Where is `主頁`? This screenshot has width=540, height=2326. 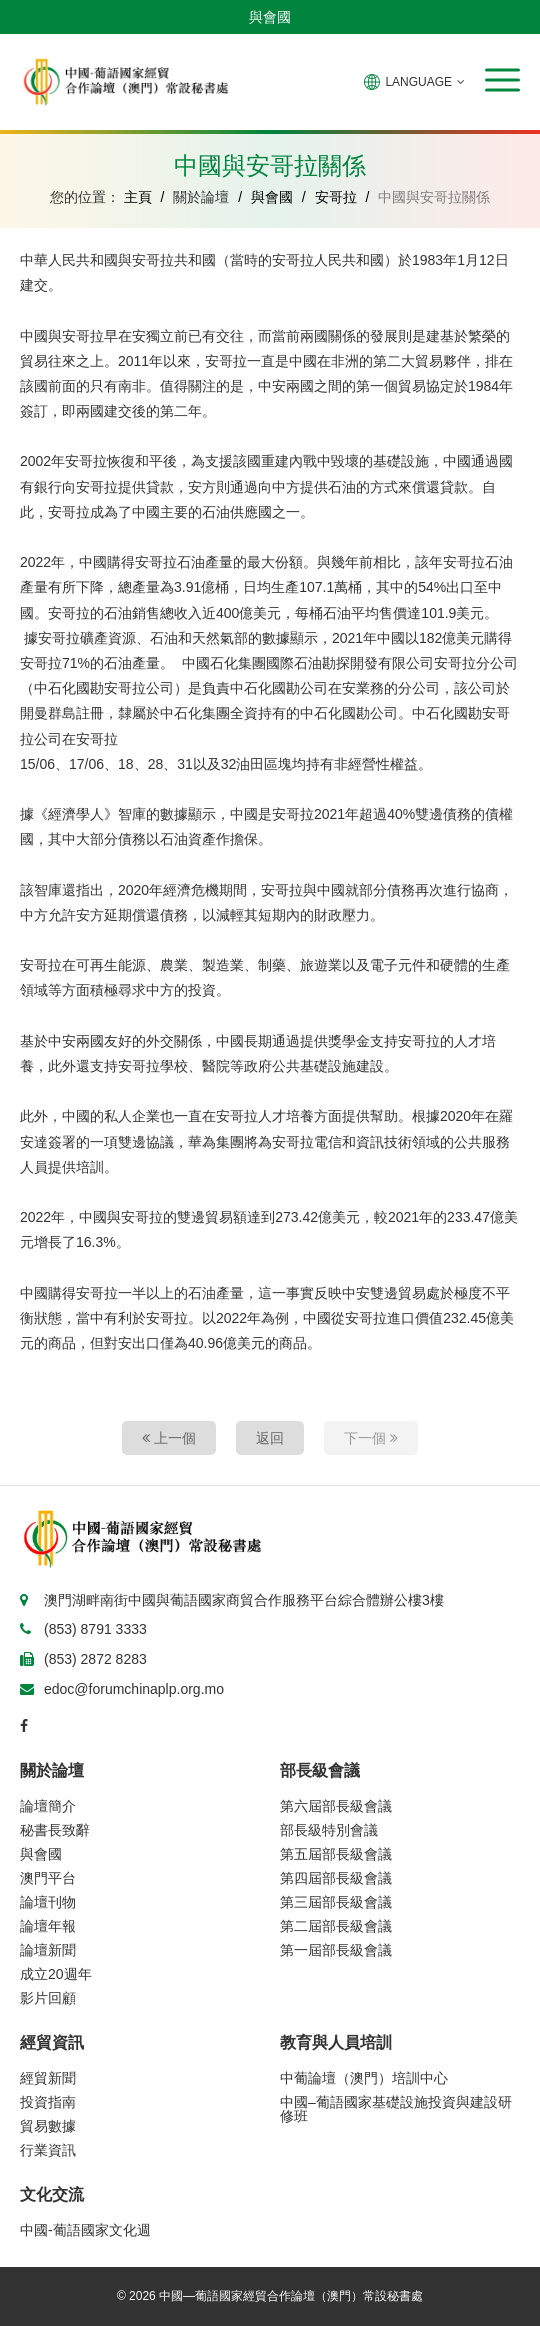
主頁 is located at coordinates (138, 197).